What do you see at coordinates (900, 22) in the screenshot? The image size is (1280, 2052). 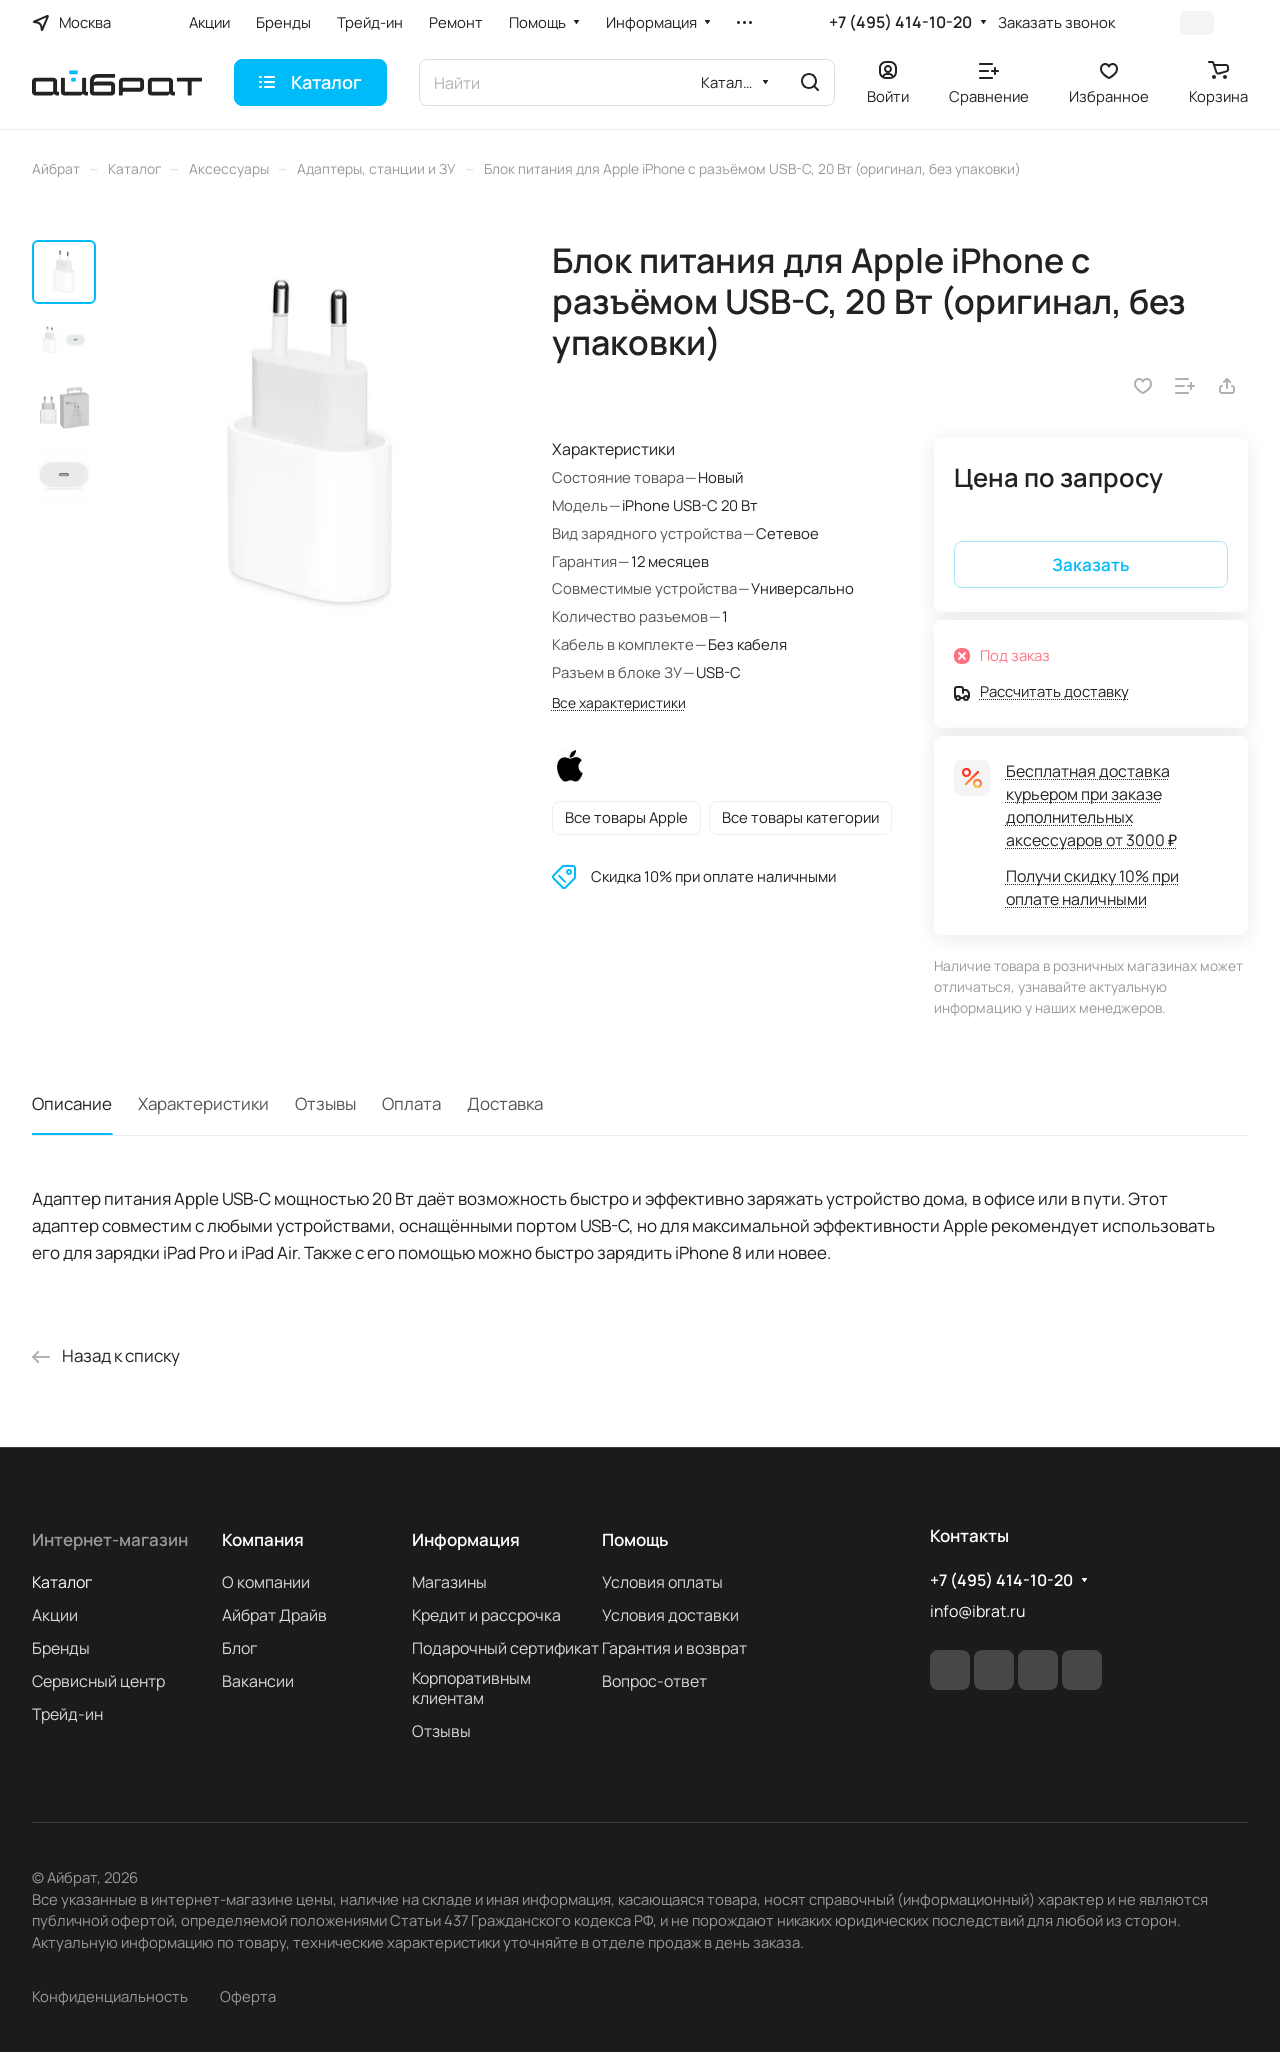 I see `+7 (495) 414-10-20` at bounding box center [900, 22].